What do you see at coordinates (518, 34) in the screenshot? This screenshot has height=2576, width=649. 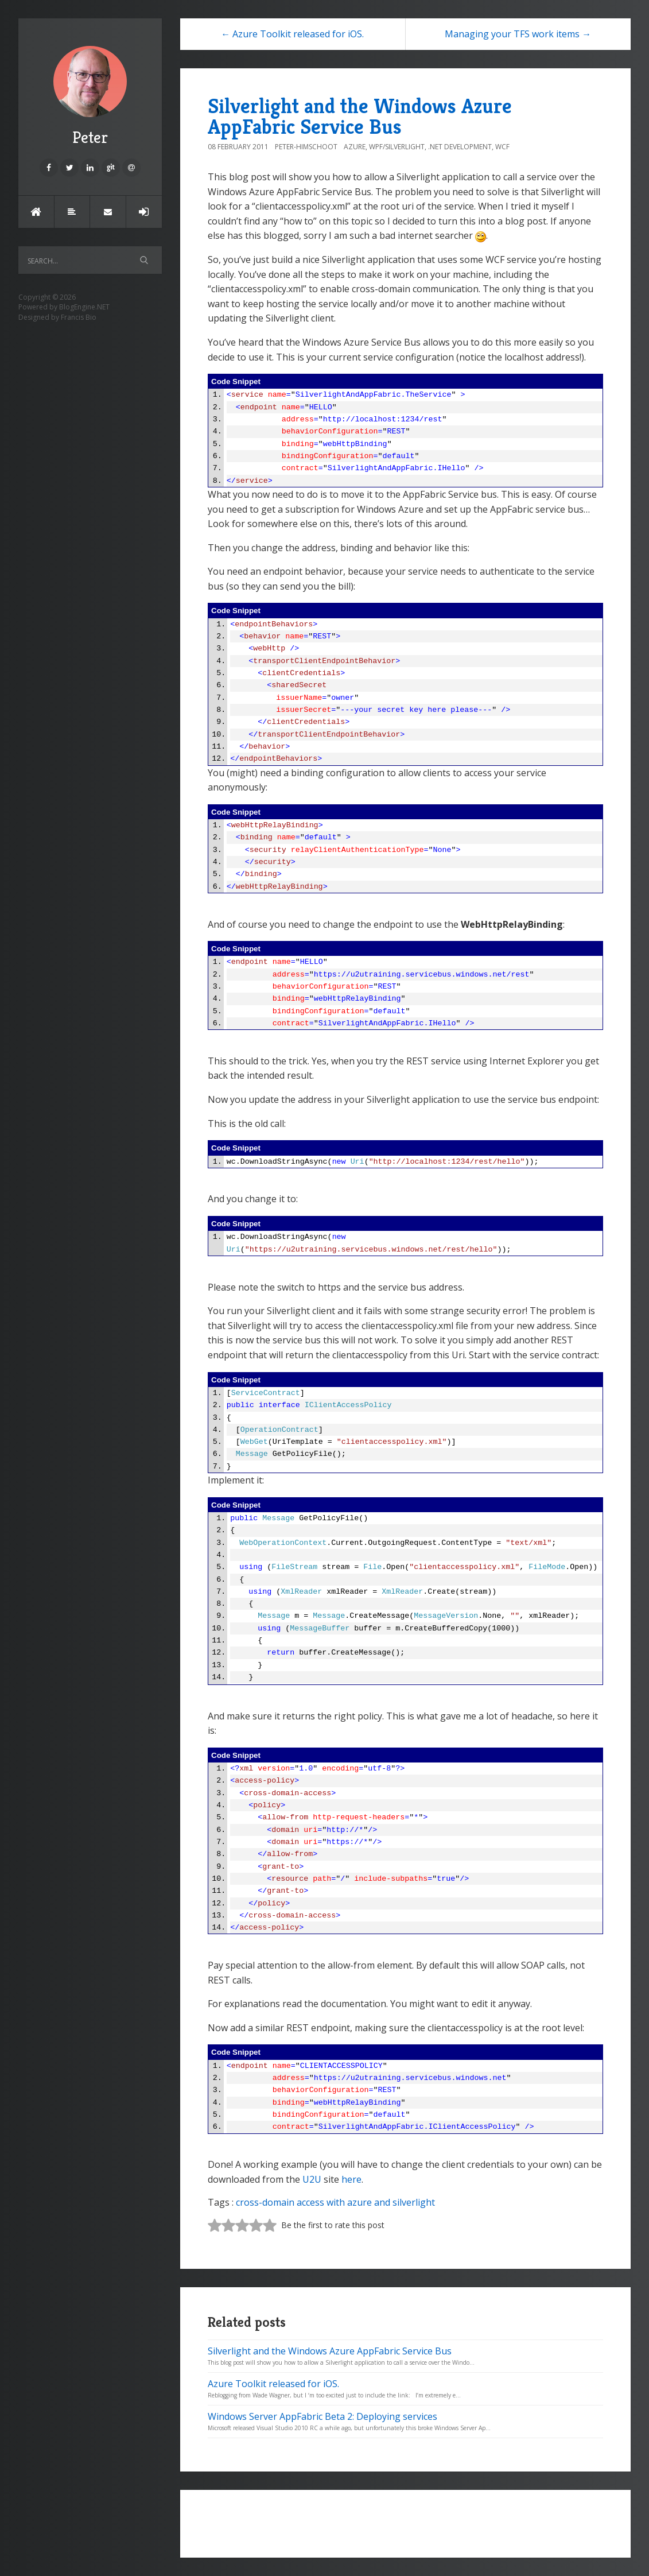 I see `Managing your TFS work items →` at bounding box center [518, 34].